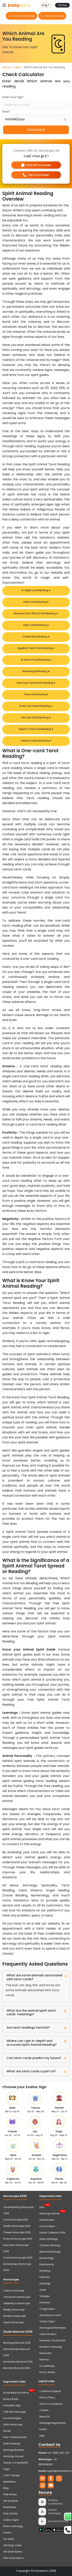 This screenshot has height=2576, width=72. What do you see at coordinates (6, 2468) in the screenshot?
I see `Yoga` at bounding box center [6, 2468].